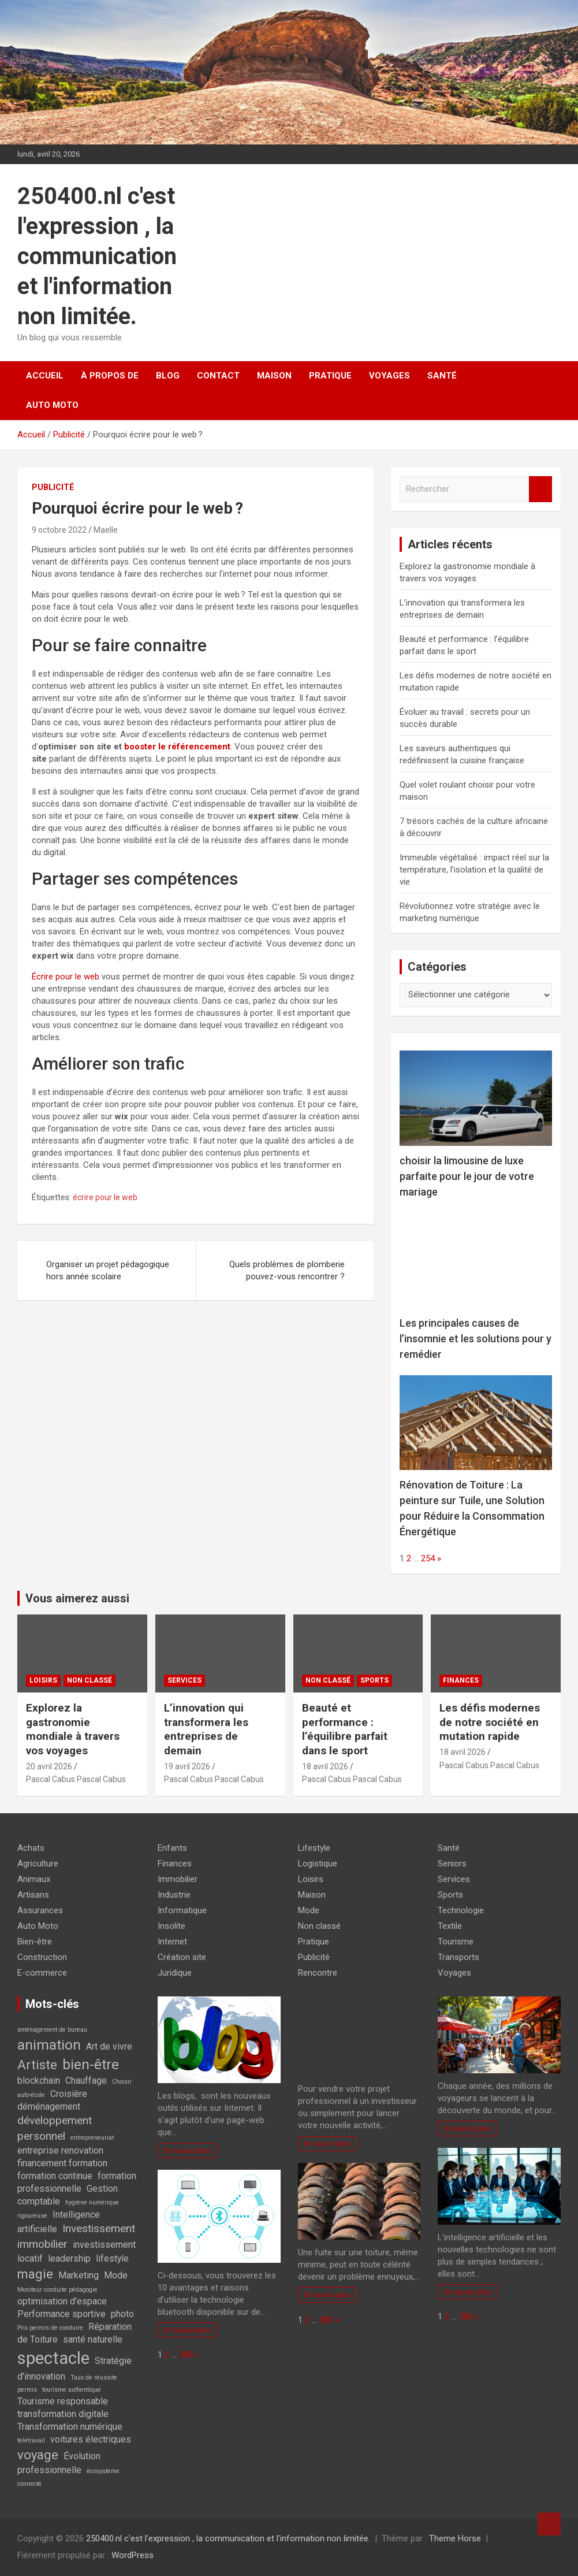 This screenshot has height=2576, width=578. What do you see at coordinates (49, 2044) in the screenshot?
I see `animation [animation (5 éléments)]` at bounding box center [49, 2044].